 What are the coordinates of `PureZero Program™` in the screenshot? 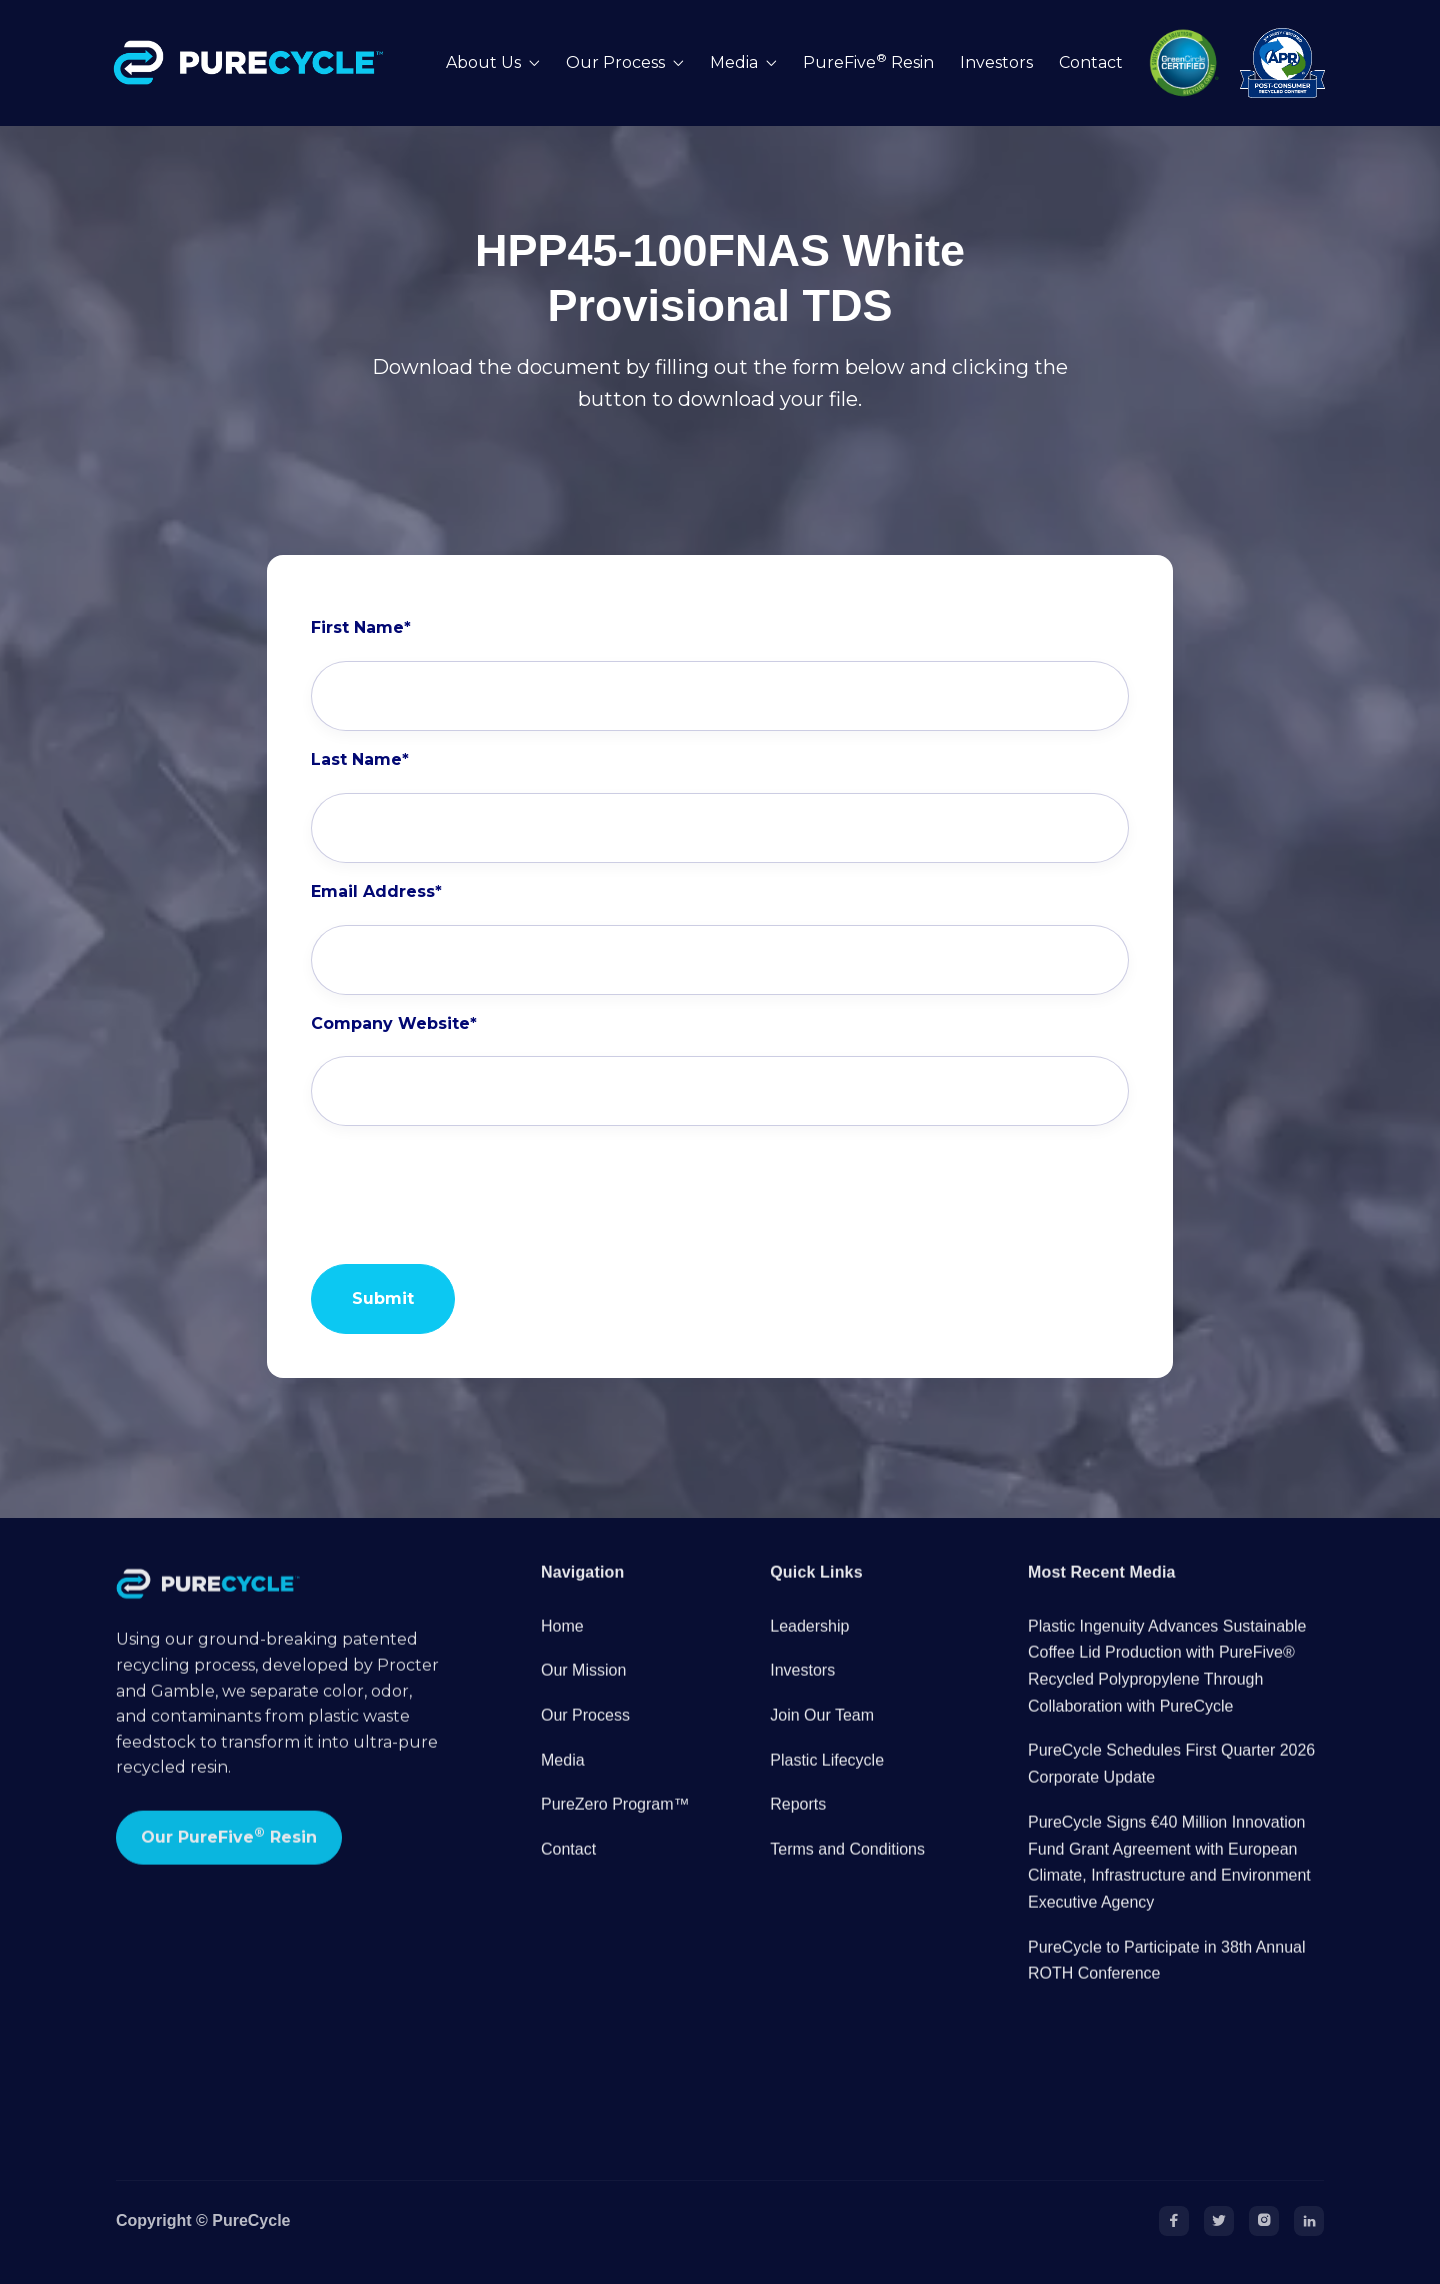 It's located at (615, 1823).